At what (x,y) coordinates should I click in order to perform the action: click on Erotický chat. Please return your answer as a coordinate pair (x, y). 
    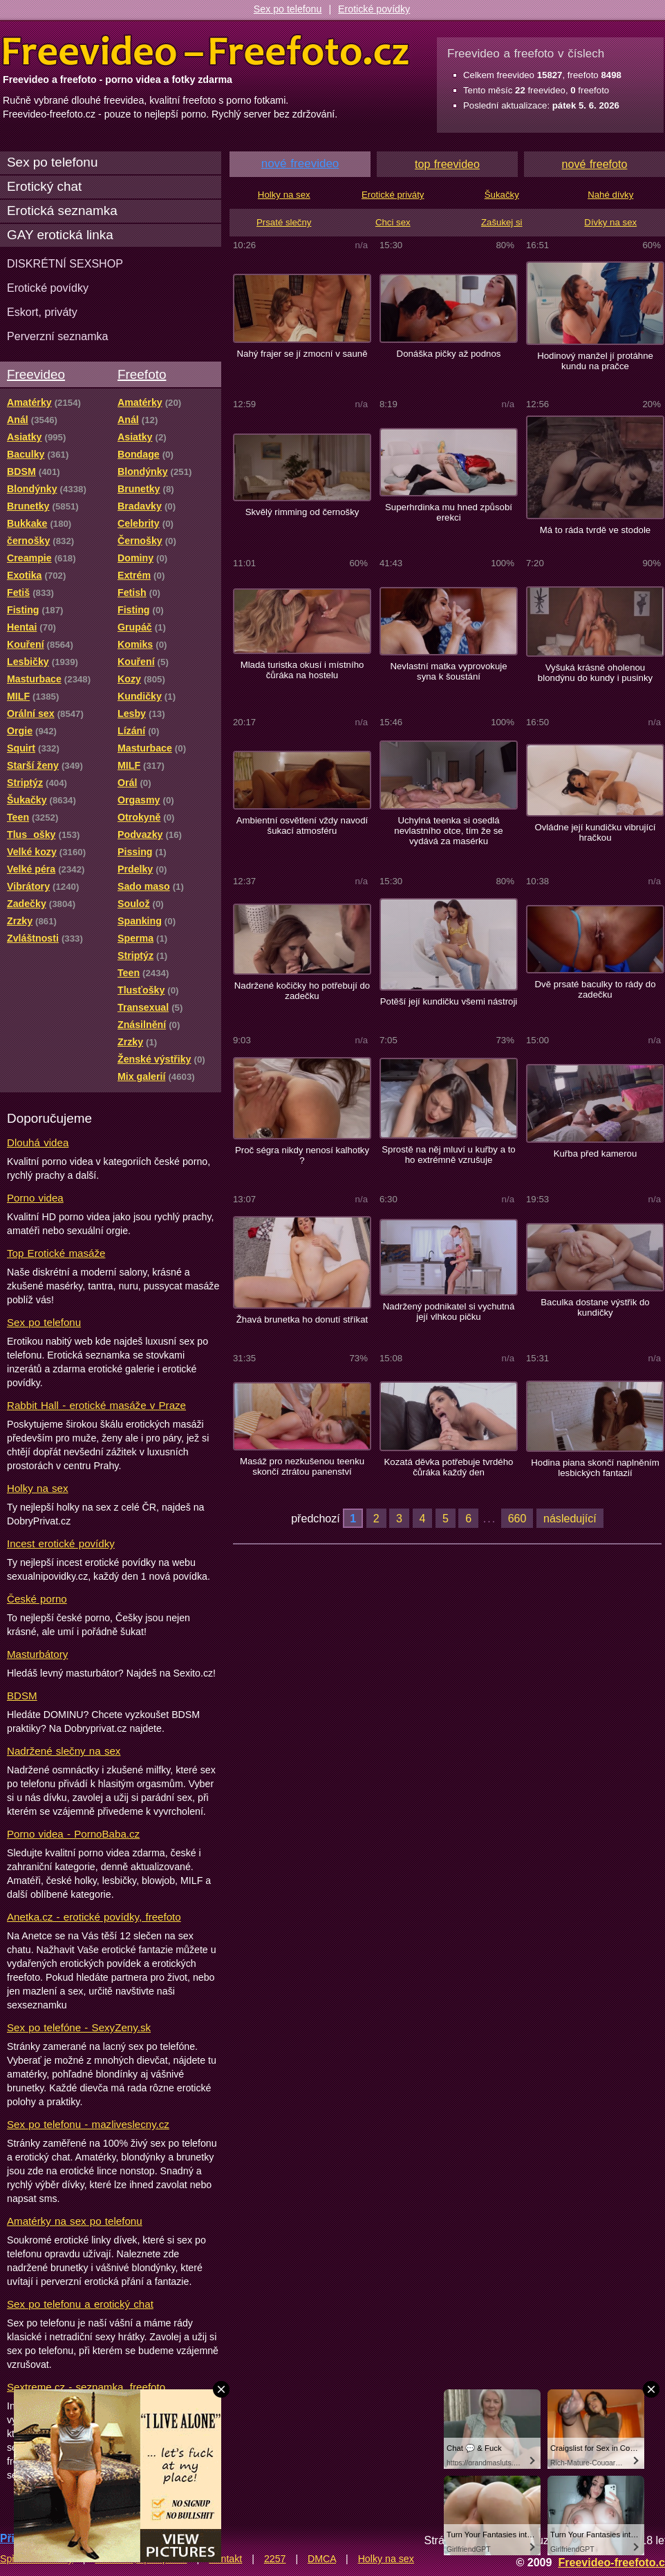
    Looking at the image, I should click on (44, 186).